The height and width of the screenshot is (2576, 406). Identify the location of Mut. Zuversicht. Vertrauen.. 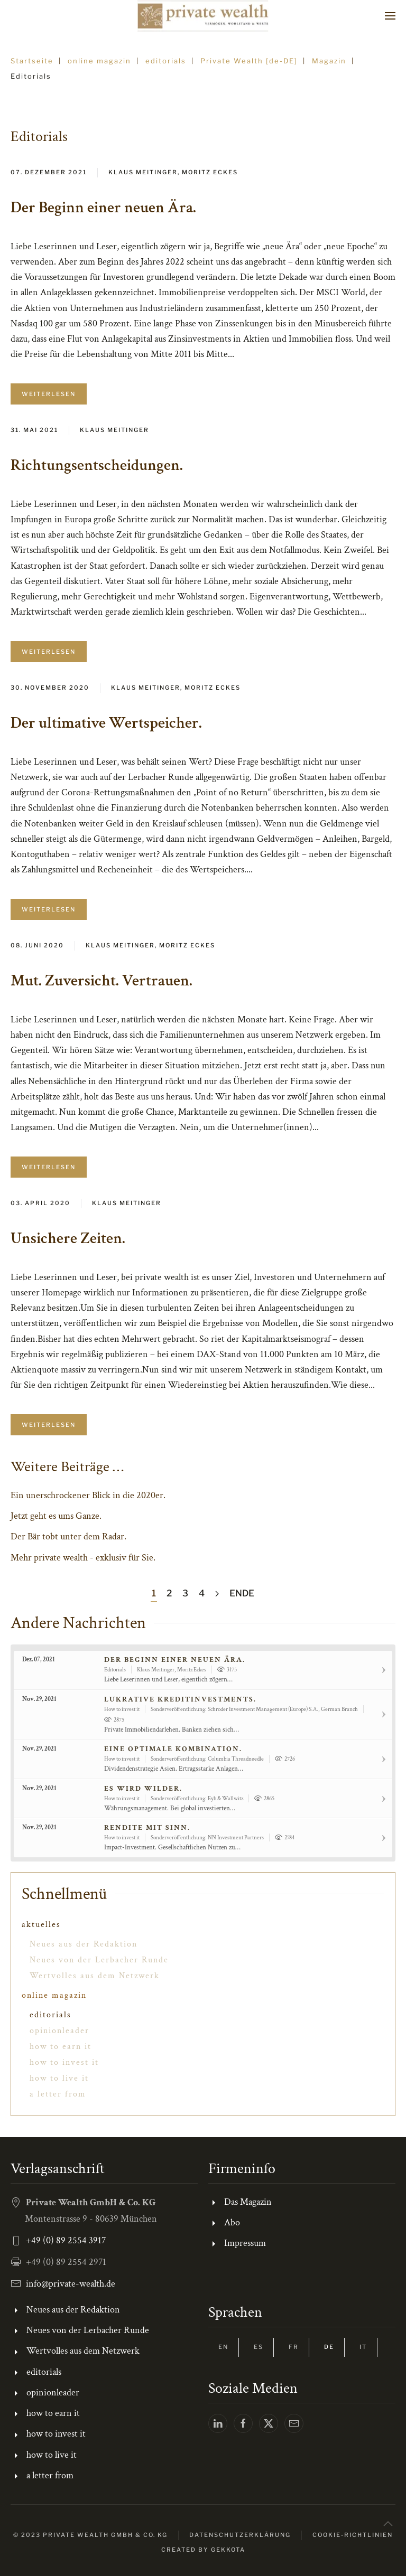
(101, 981).